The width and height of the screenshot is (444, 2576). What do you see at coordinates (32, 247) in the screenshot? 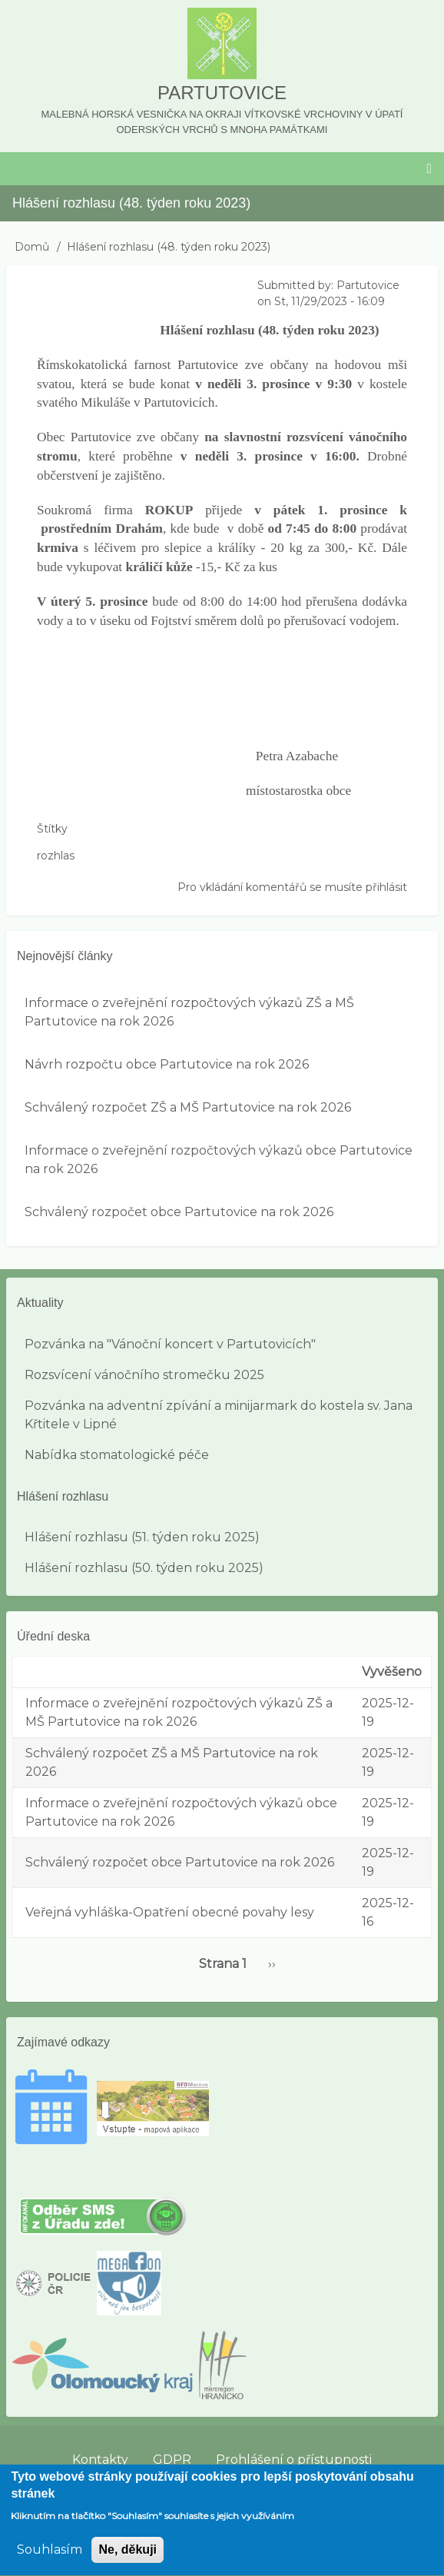
I see `Domů` at bounding box center [32, 247].